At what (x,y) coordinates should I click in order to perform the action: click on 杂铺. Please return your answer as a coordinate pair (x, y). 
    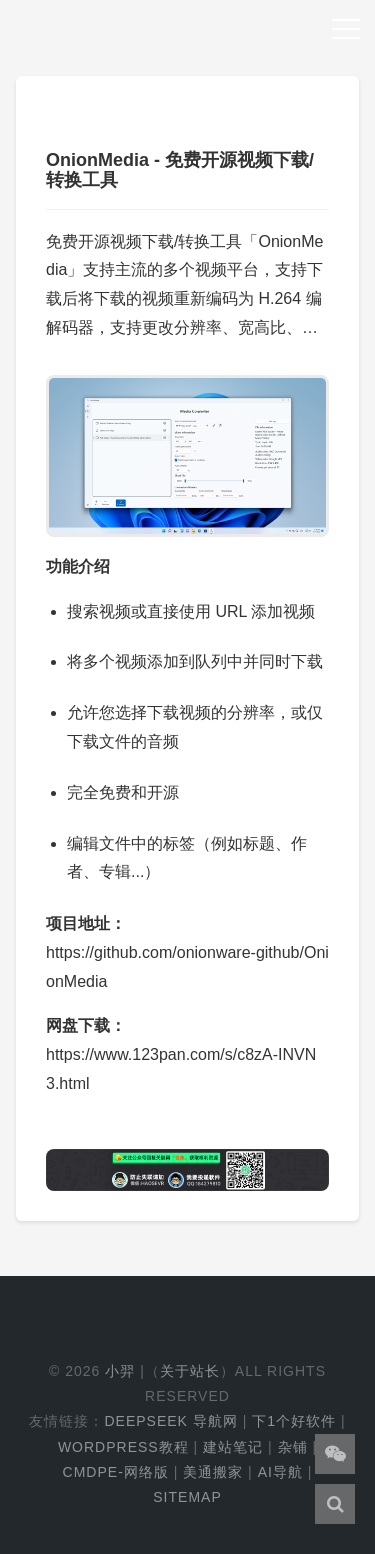
    Looking at the image, I should click on (293, 1447).